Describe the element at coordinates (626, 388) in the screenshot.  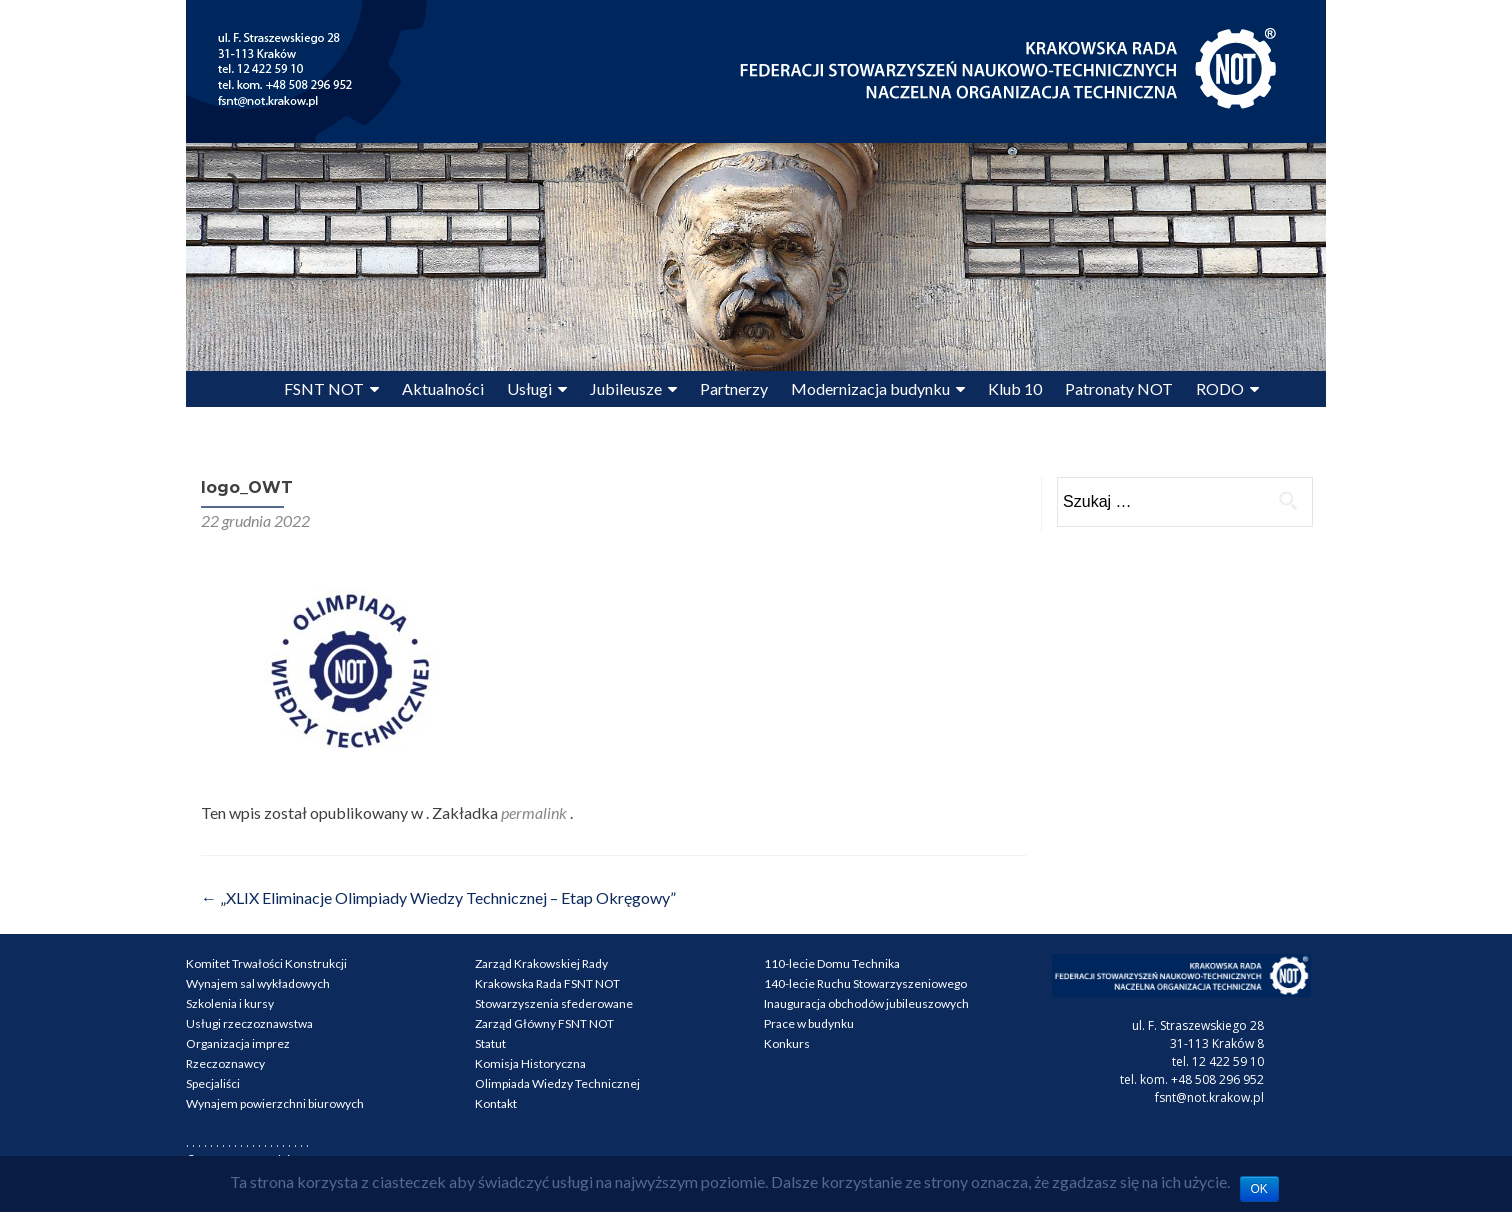
I see `Jubileusze` at that location.